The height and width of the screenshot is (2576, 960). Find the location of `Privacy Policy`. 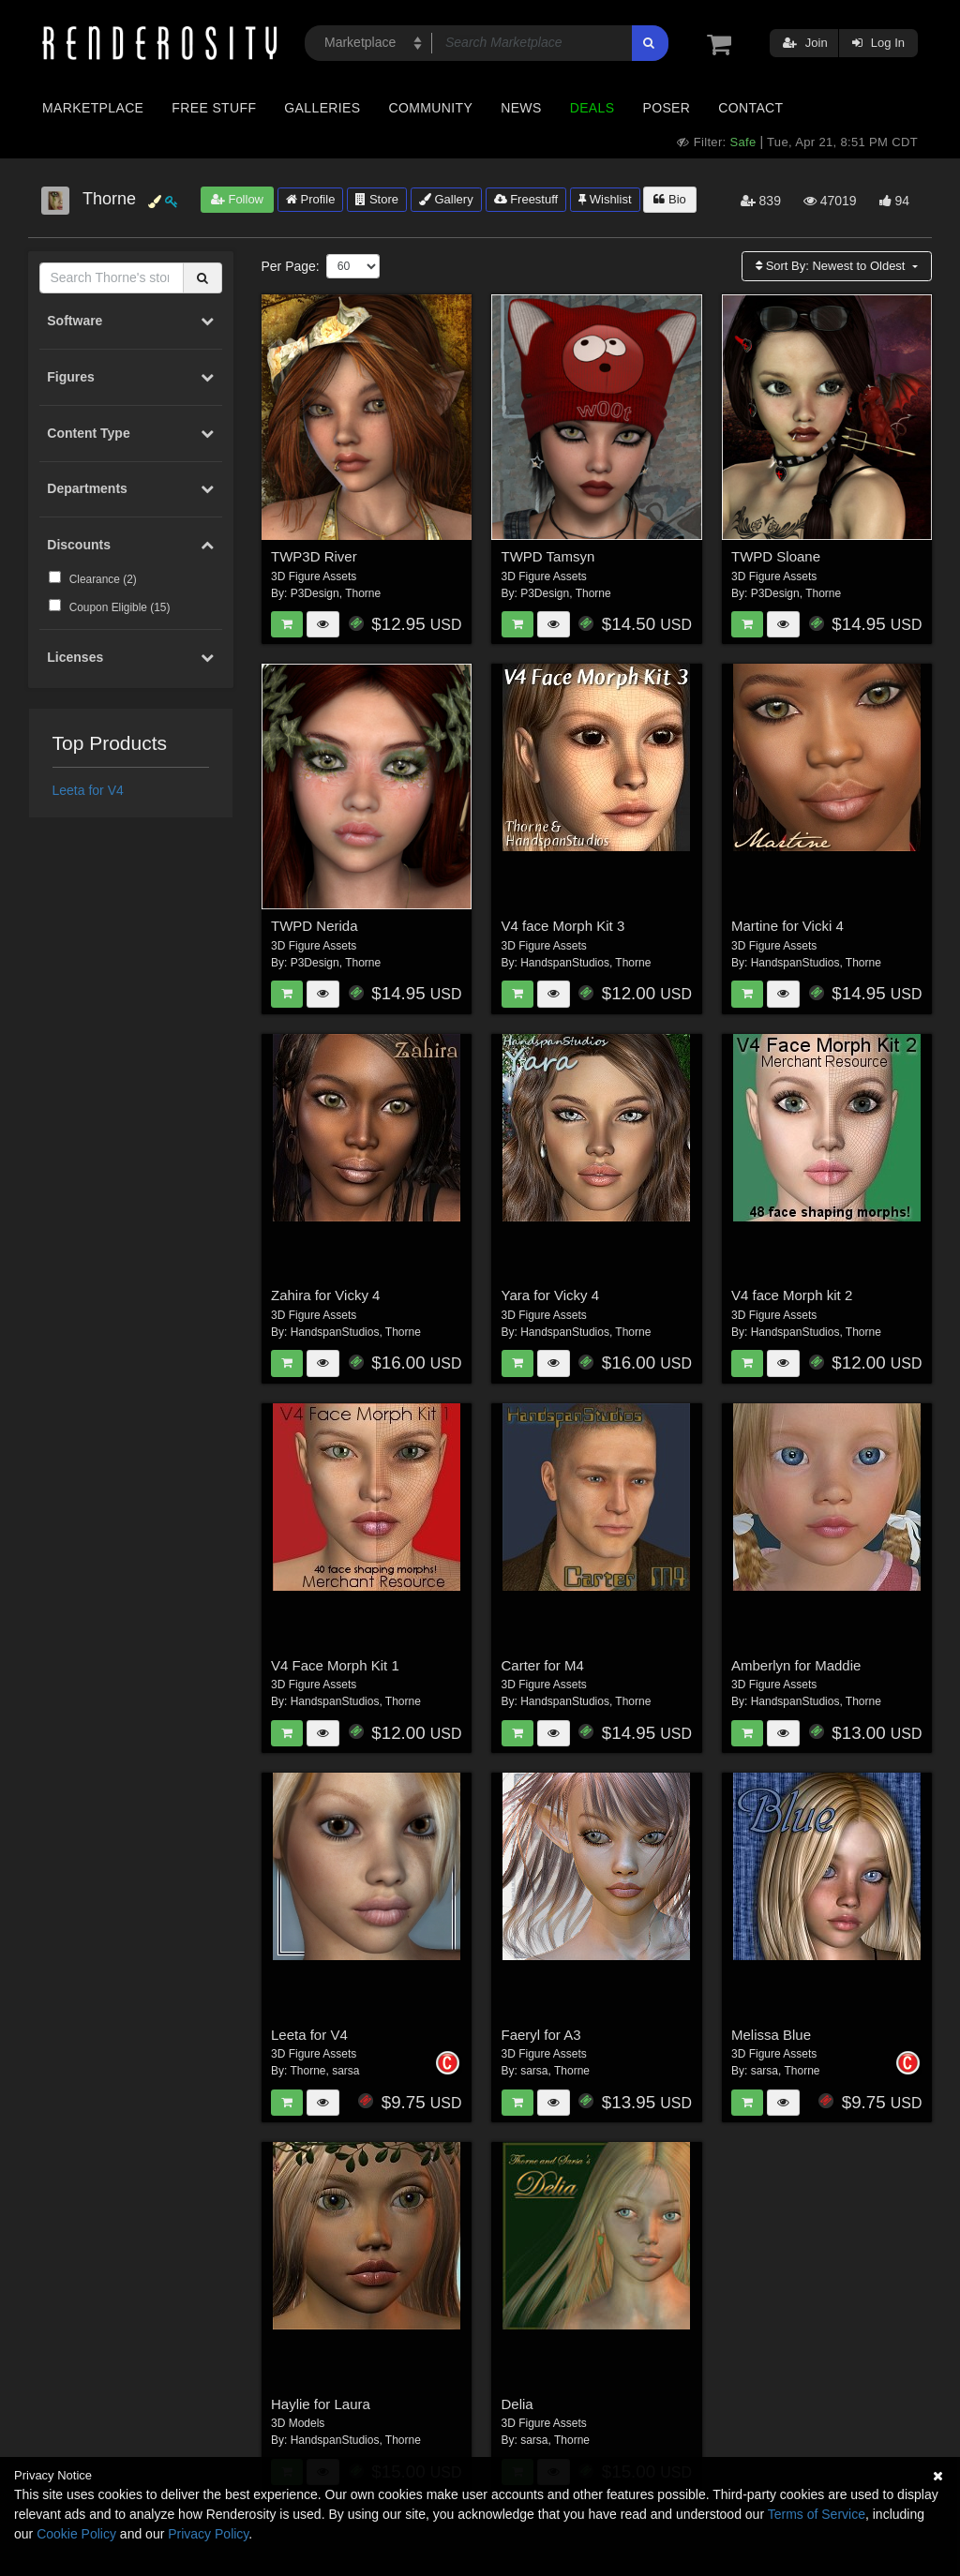

Privacy Policy is located at coordinates (208, 2533).